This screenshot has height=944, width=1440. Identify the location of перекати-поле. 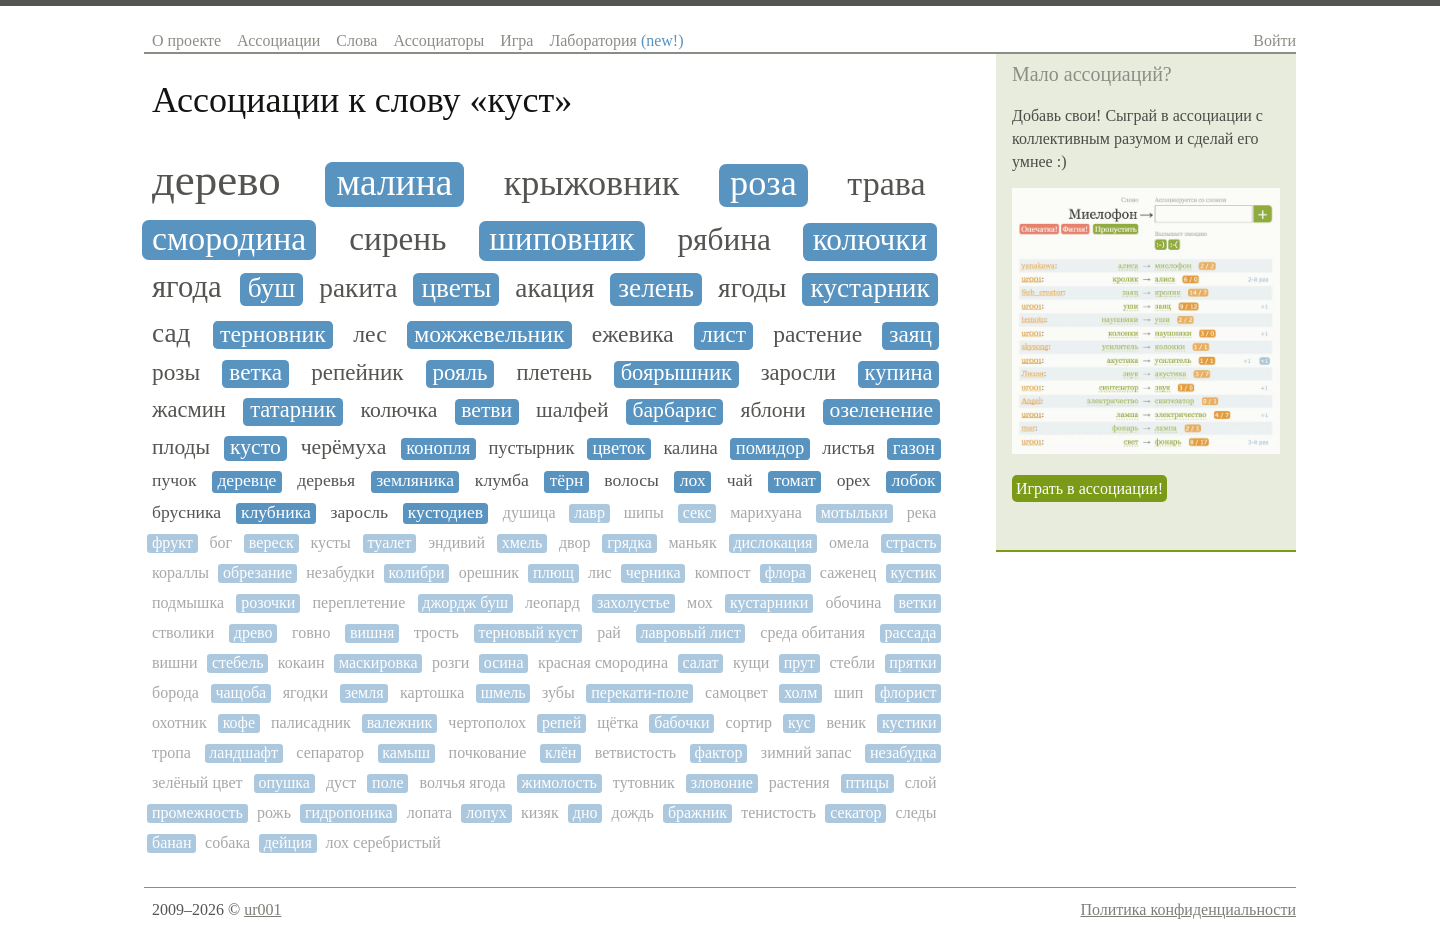
(639, 692).